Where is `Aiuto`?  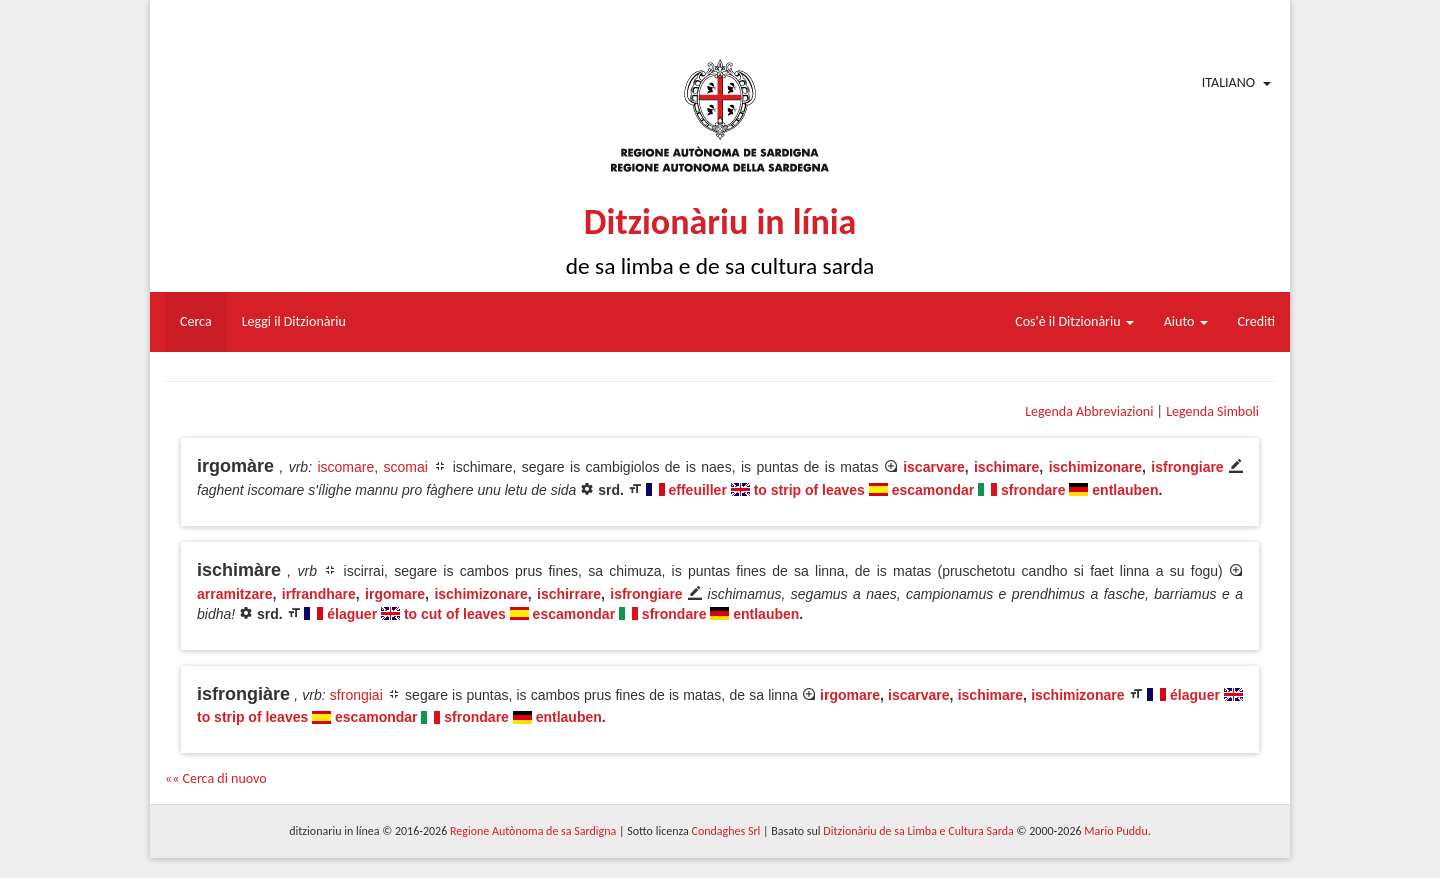 Aiuto is located at coordinates (1186, 321).